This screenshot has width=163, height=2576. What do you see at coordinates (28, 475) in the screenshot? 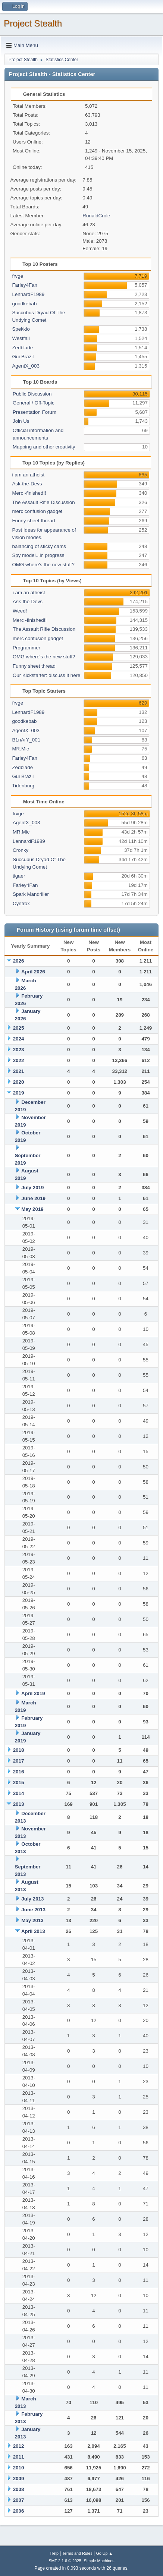
I see `i am an atheist` at bounding box center [28, 475].